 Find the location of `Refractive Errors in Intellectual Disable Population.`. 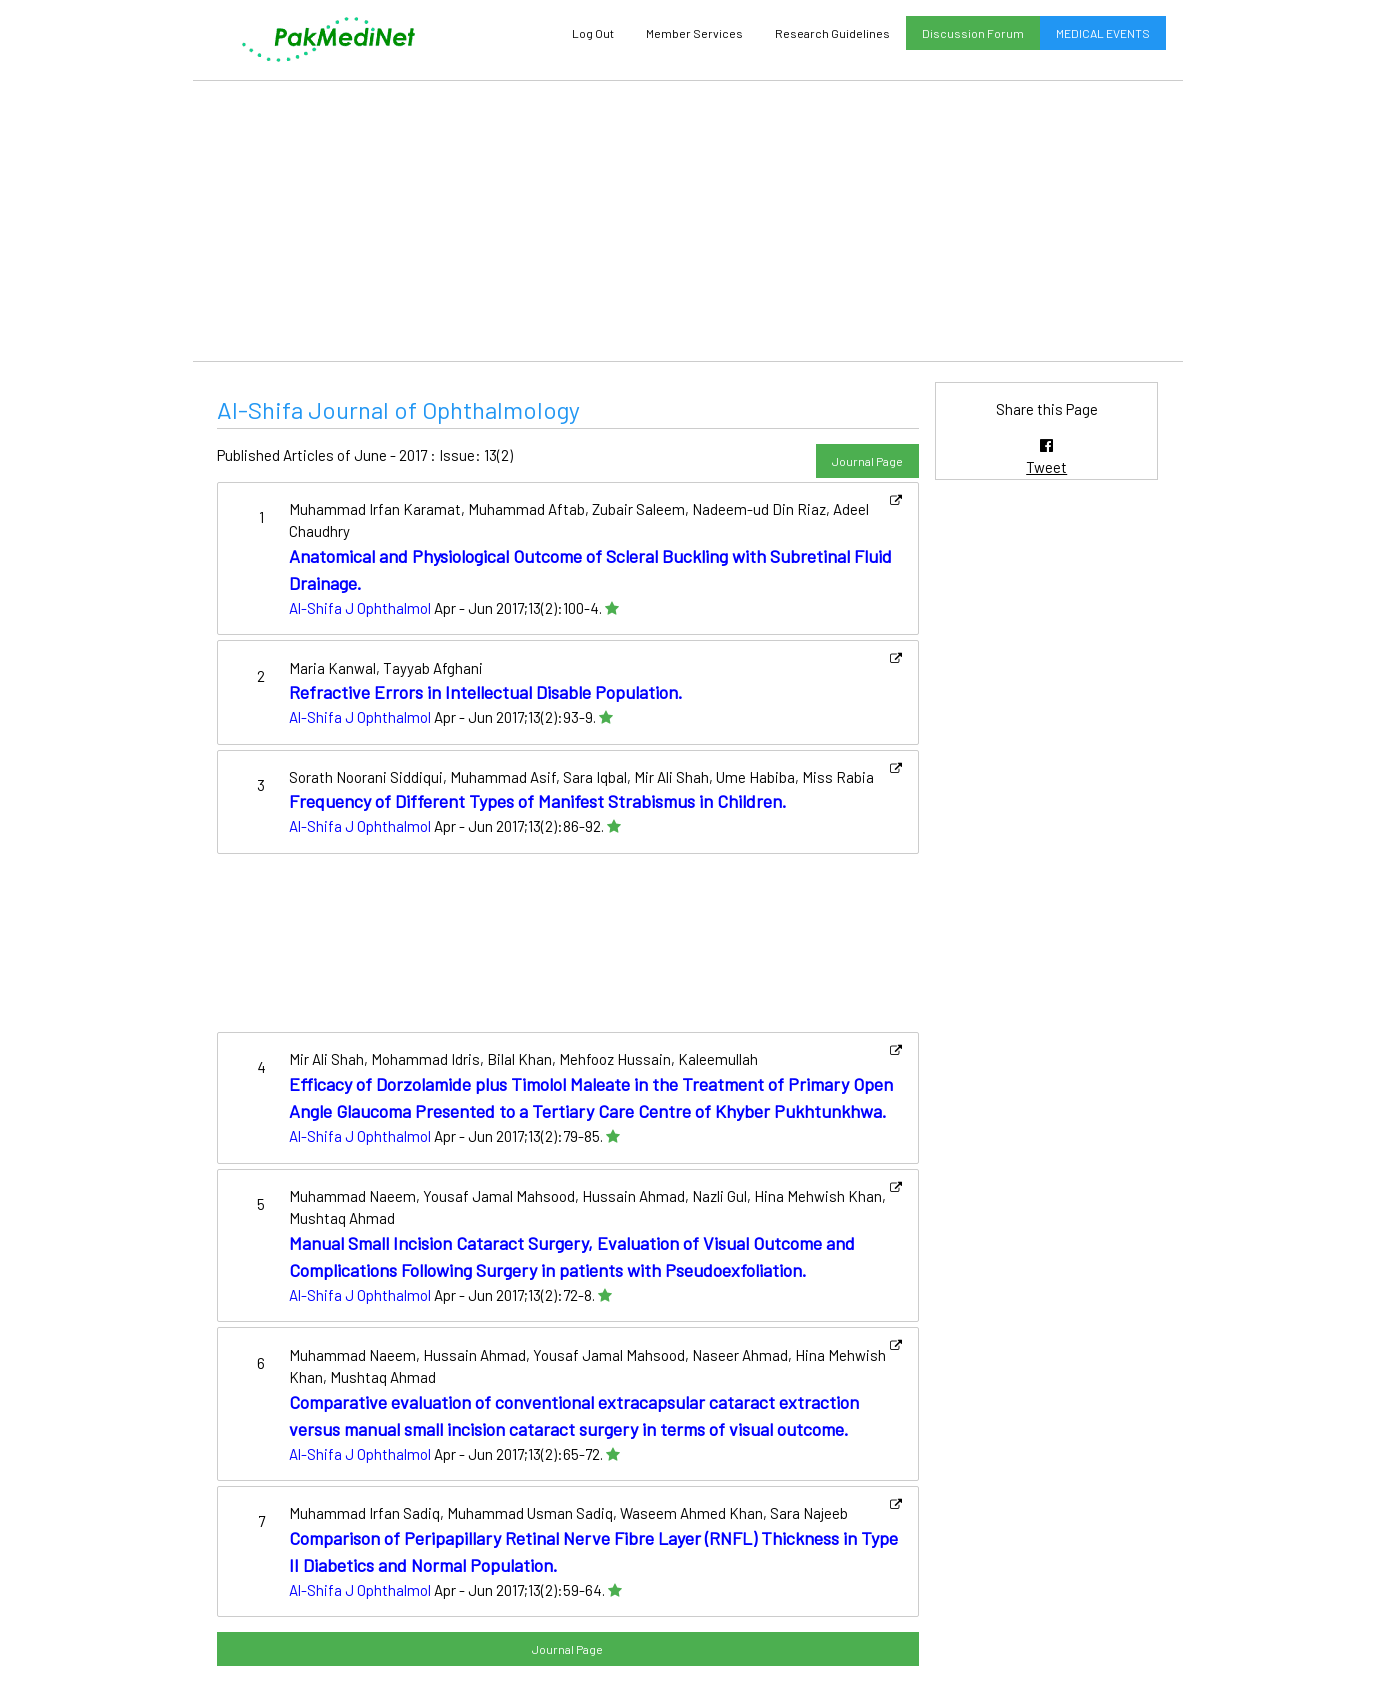

Refractive Errors in Intellectual Disable Population. is located at coordinates (486, 692).